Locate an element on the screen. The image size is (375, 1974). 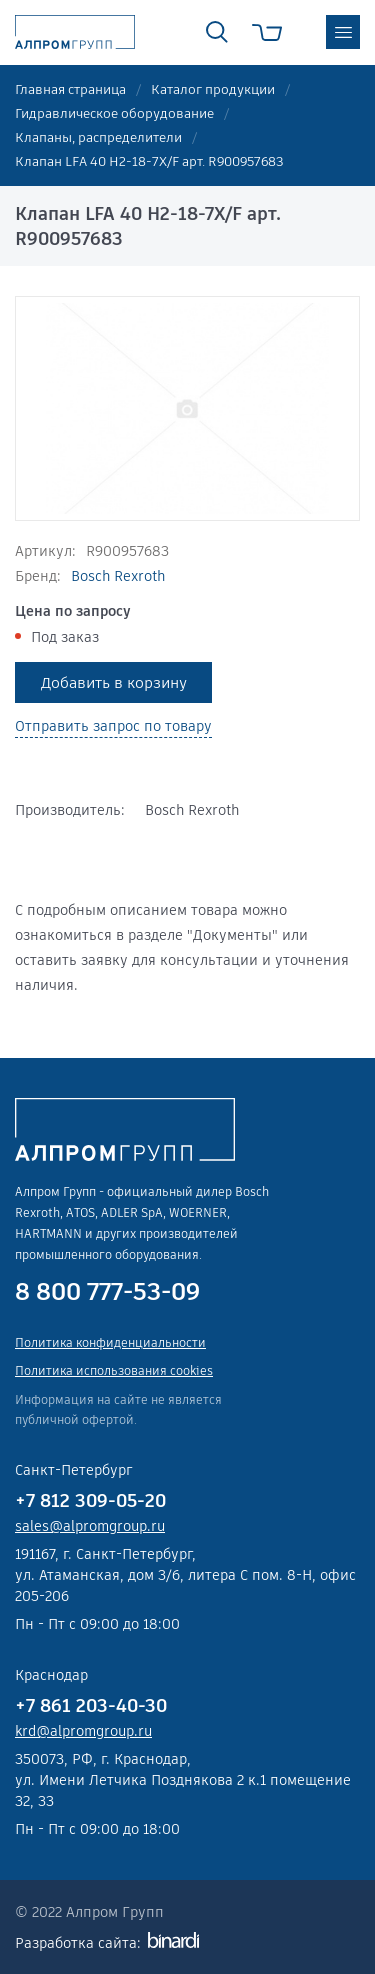
Клапаны, распределители is located at coordinates (98, 137).